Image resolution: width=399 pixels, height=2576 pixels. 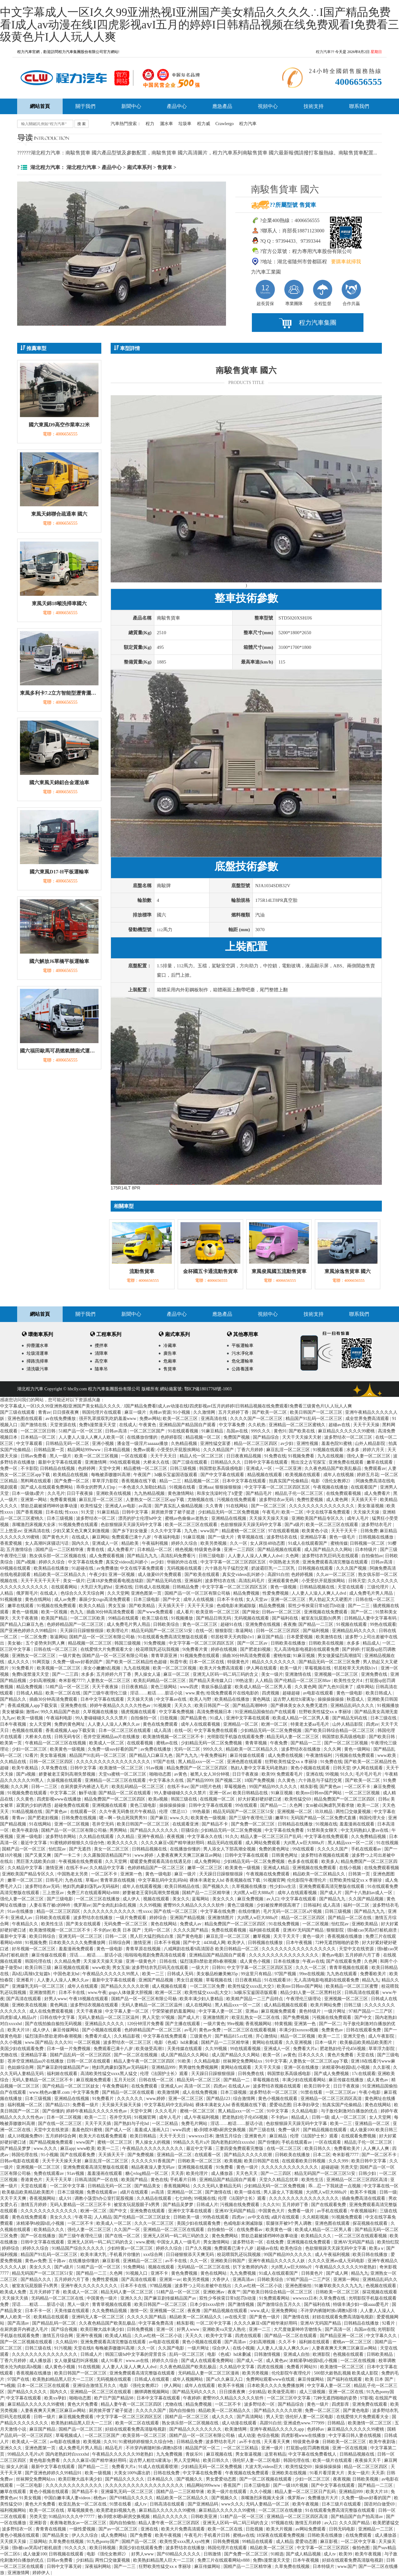 I want to click on 另类天堂, so click(x=349, y=2167).